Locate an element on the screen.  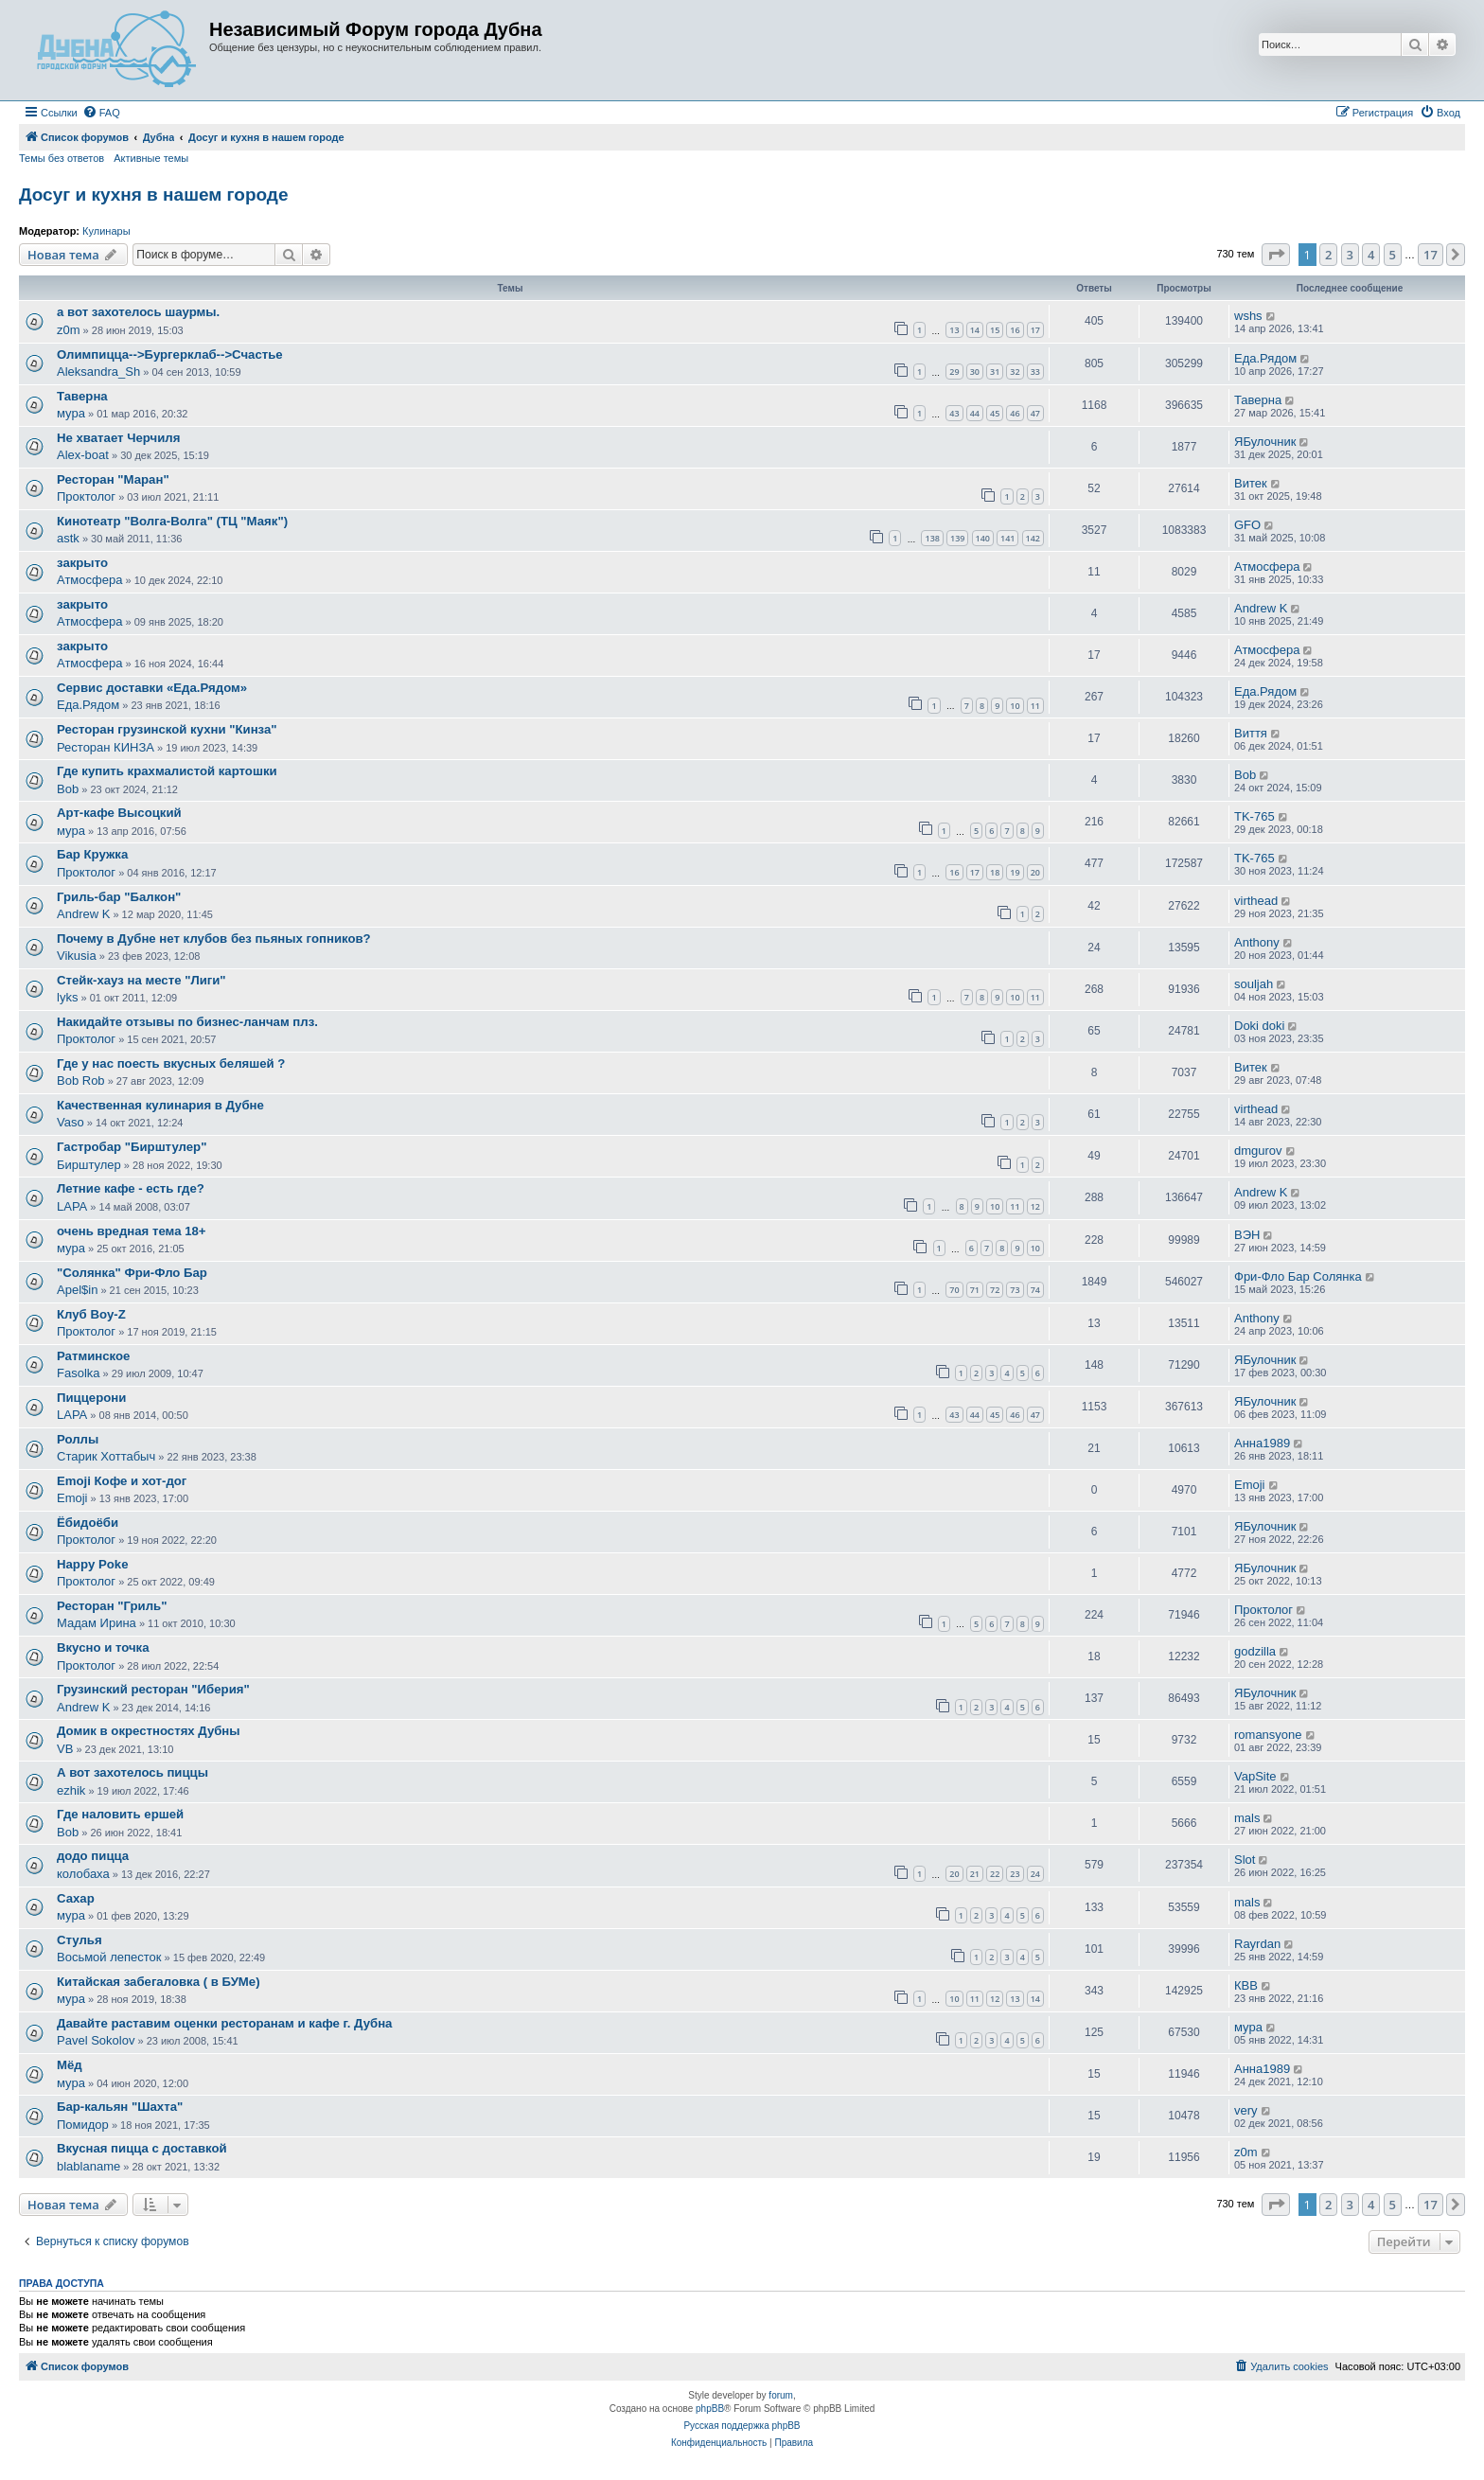
138 is located at coordinates (932, 538).